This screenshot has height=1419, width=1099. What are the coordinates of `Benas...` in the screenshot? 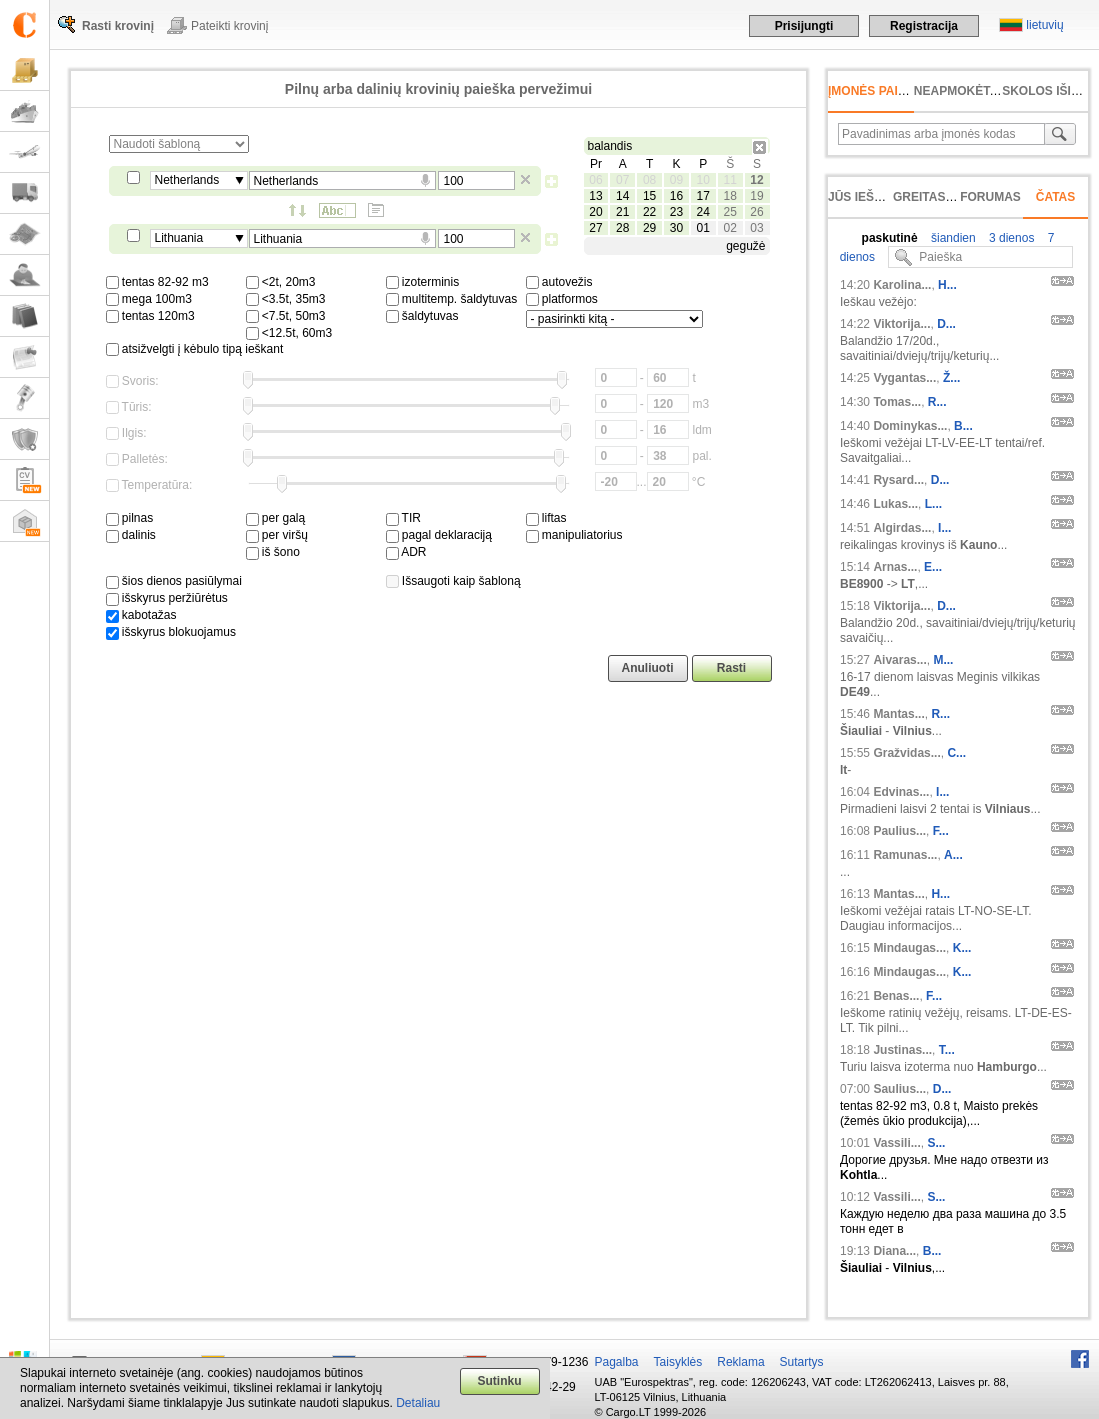 It's located at (896, 996).